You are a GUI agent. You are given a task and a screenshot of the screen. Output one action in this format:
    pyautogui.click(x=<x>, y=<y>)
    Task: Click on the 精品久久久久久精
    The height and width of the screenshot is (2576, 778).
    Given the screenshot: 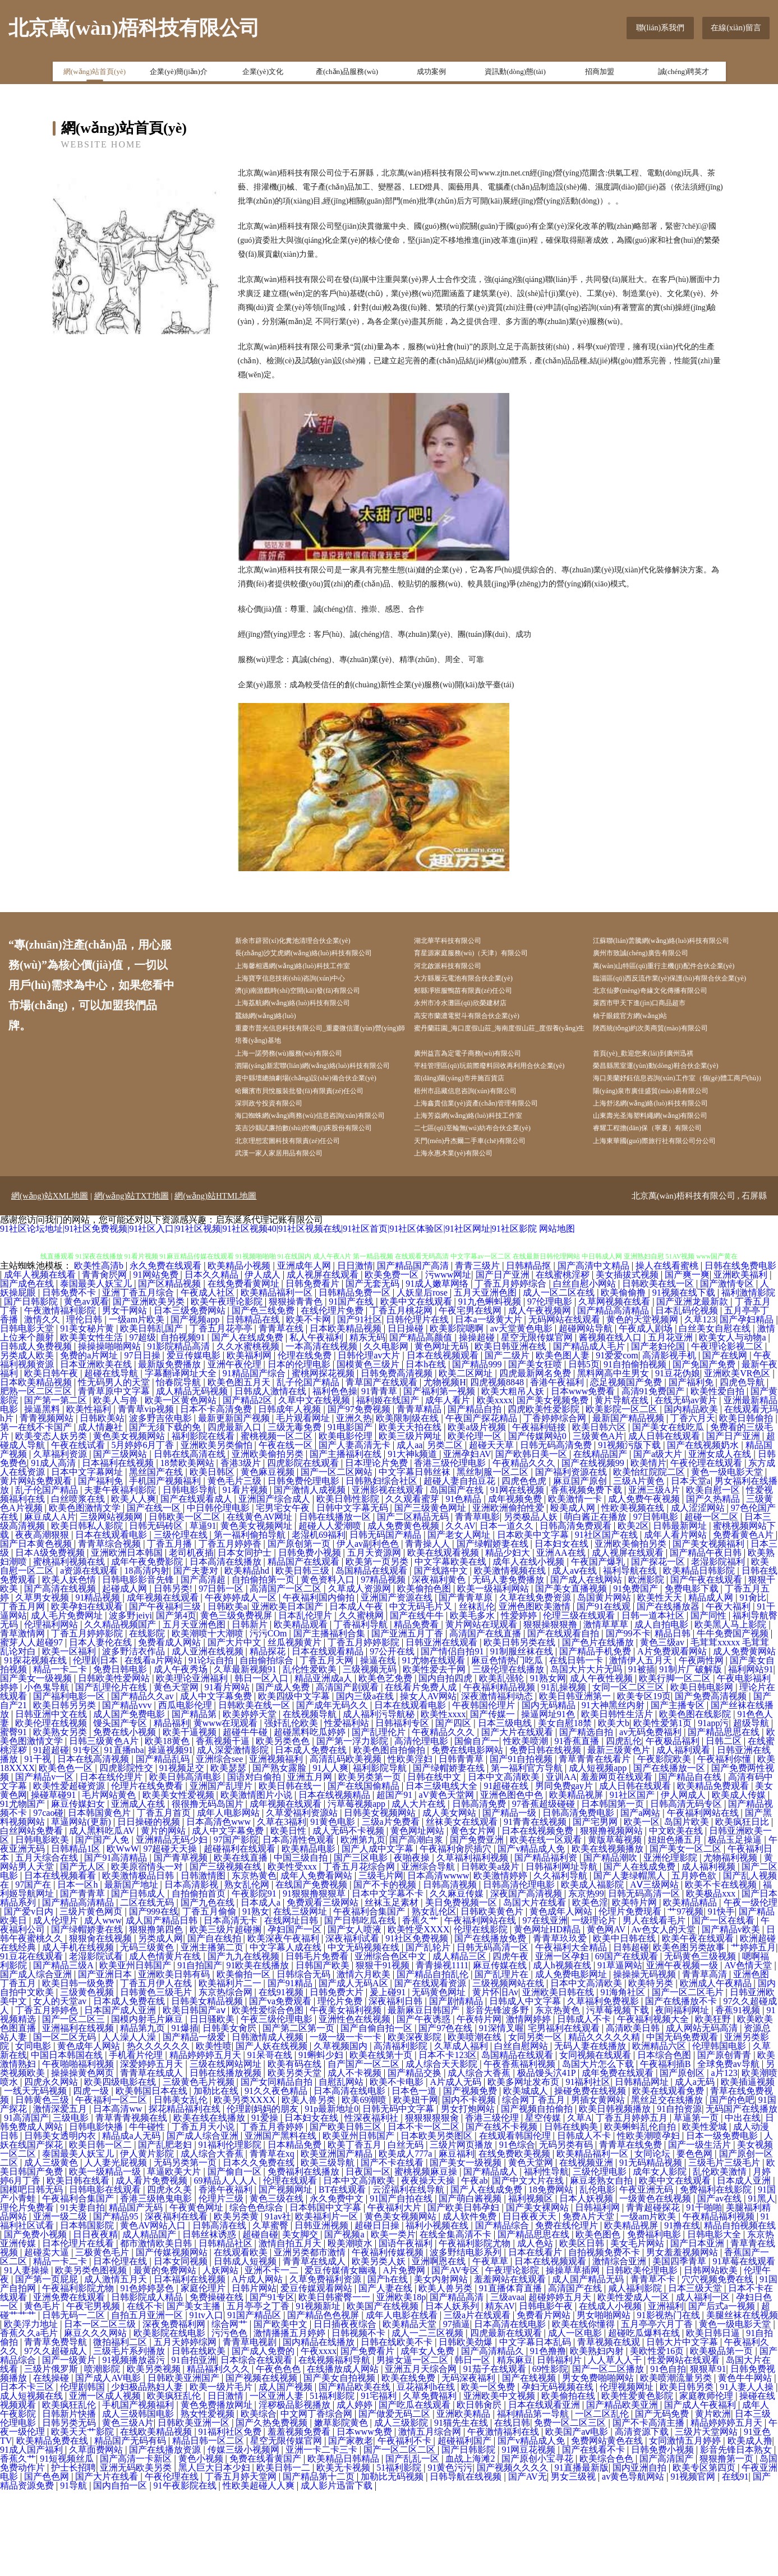 What is the action you would take?
    pyautogui.click(x=605, y=2123)
    